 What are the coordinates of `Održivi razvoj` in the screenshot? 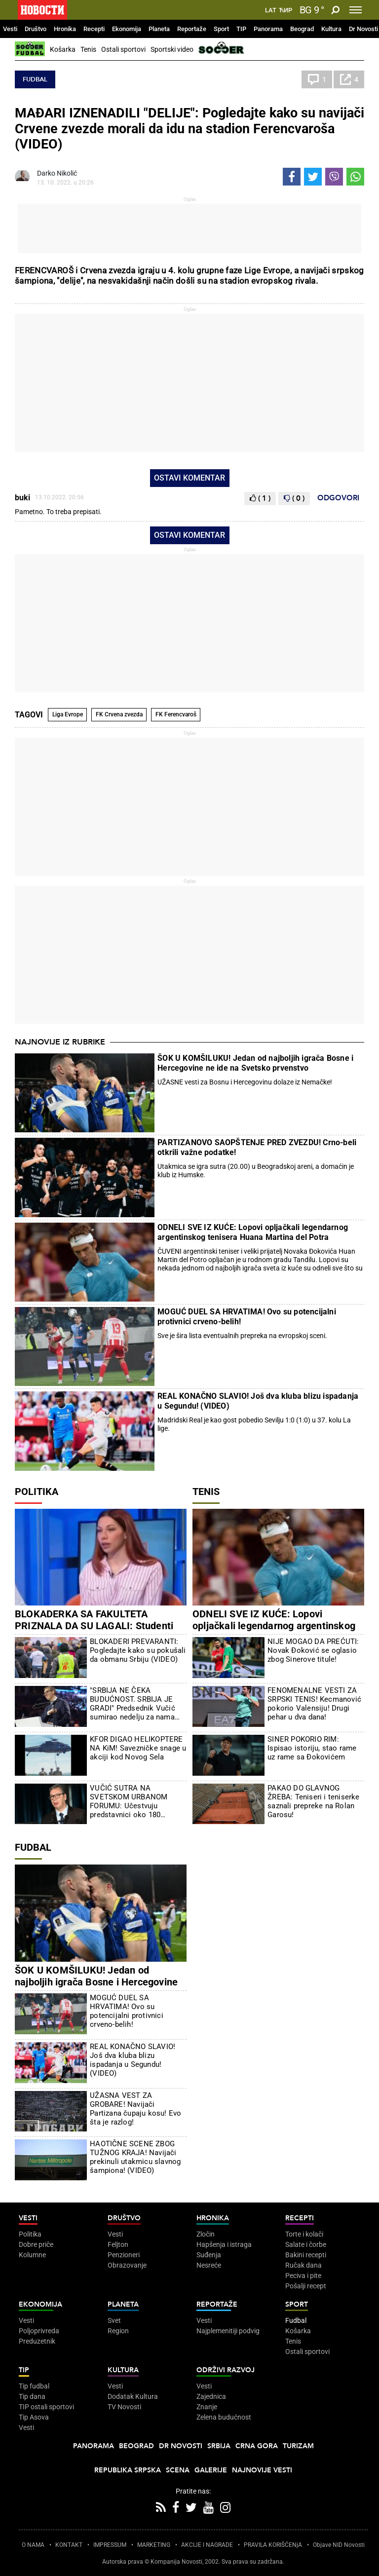 It's located at (225, 2370).